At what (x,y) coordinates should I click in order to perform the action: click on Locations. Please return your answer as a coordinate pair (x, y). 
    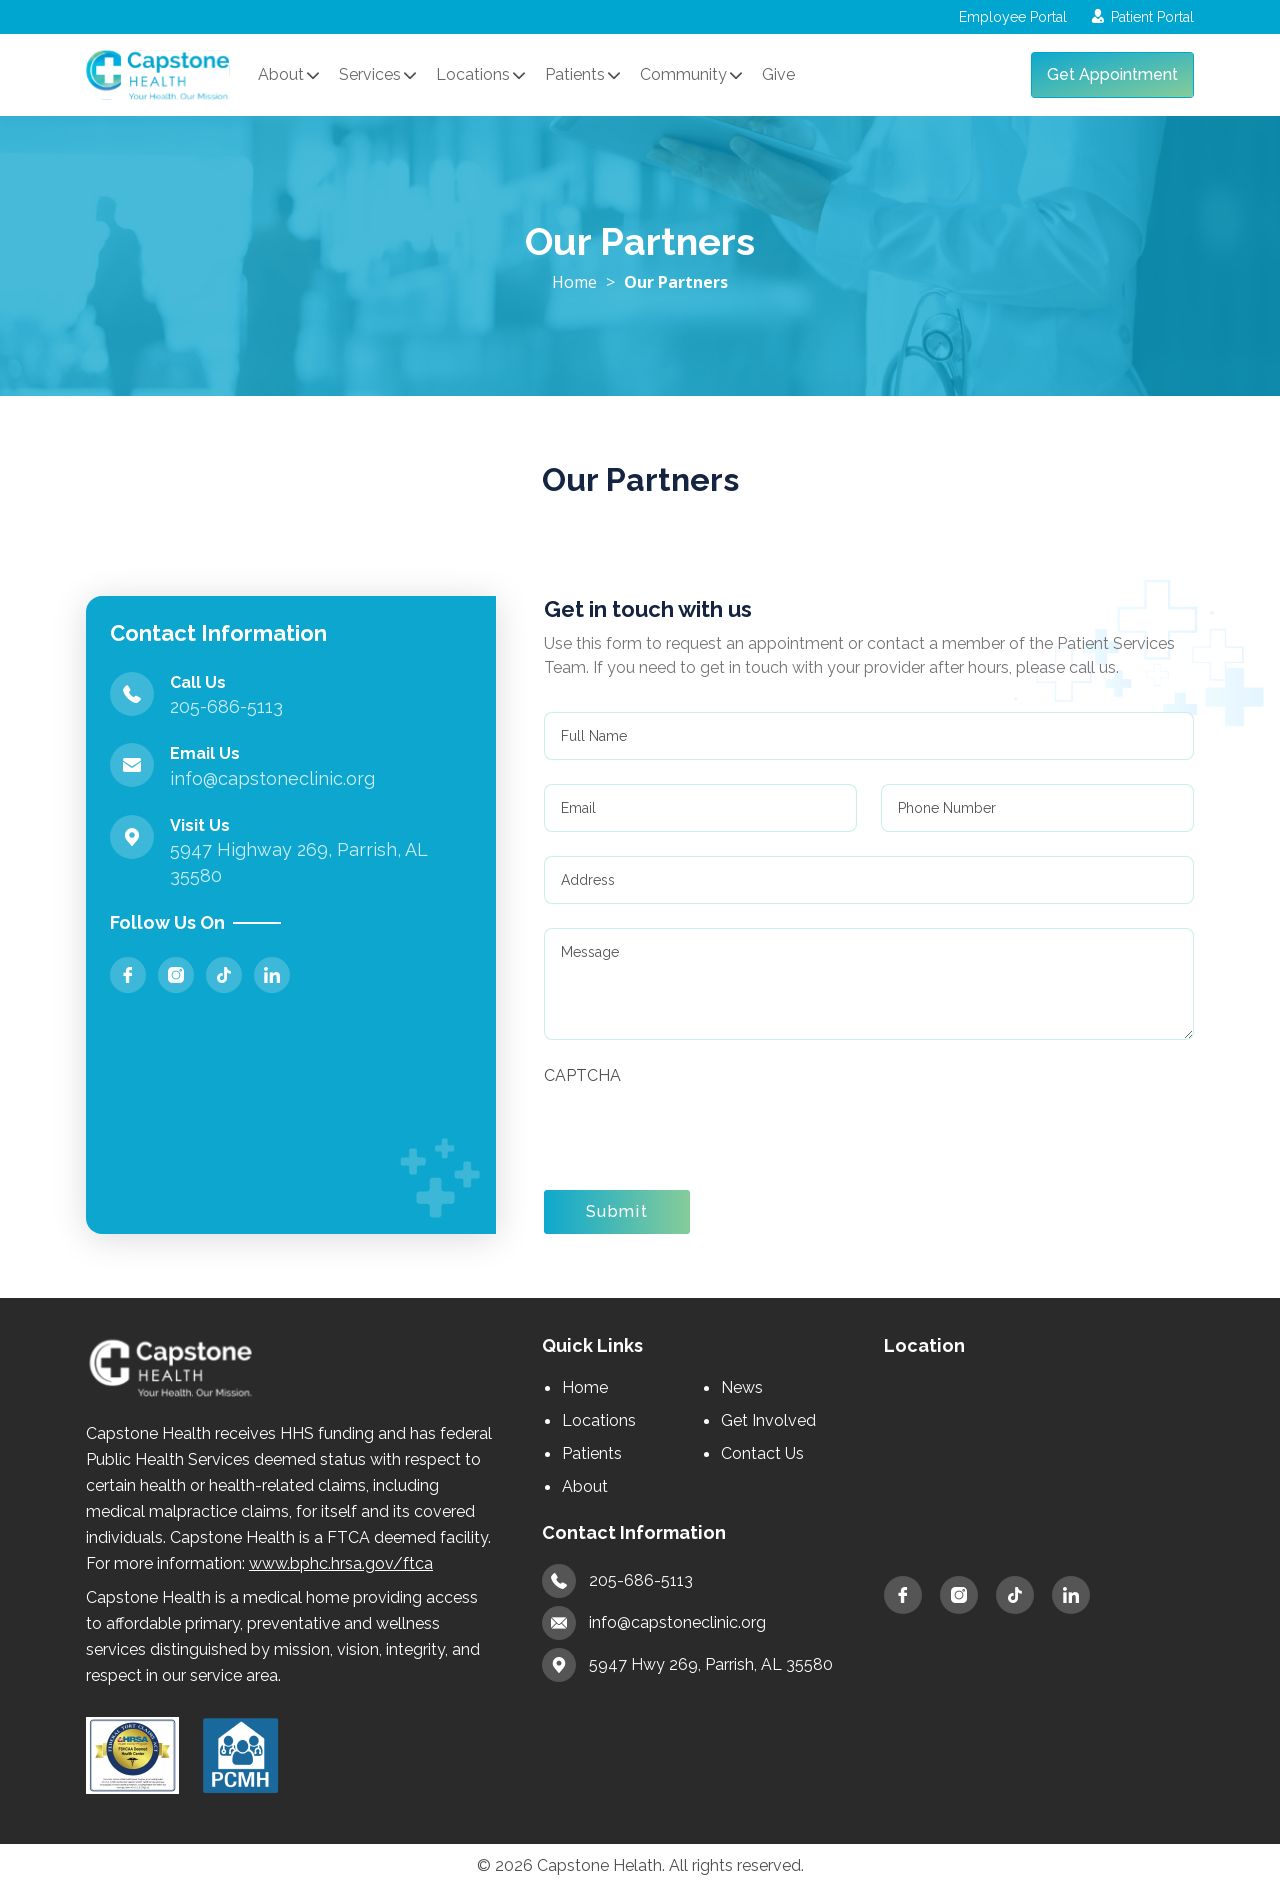
    Looking at the image, I should click on (599, 1420).